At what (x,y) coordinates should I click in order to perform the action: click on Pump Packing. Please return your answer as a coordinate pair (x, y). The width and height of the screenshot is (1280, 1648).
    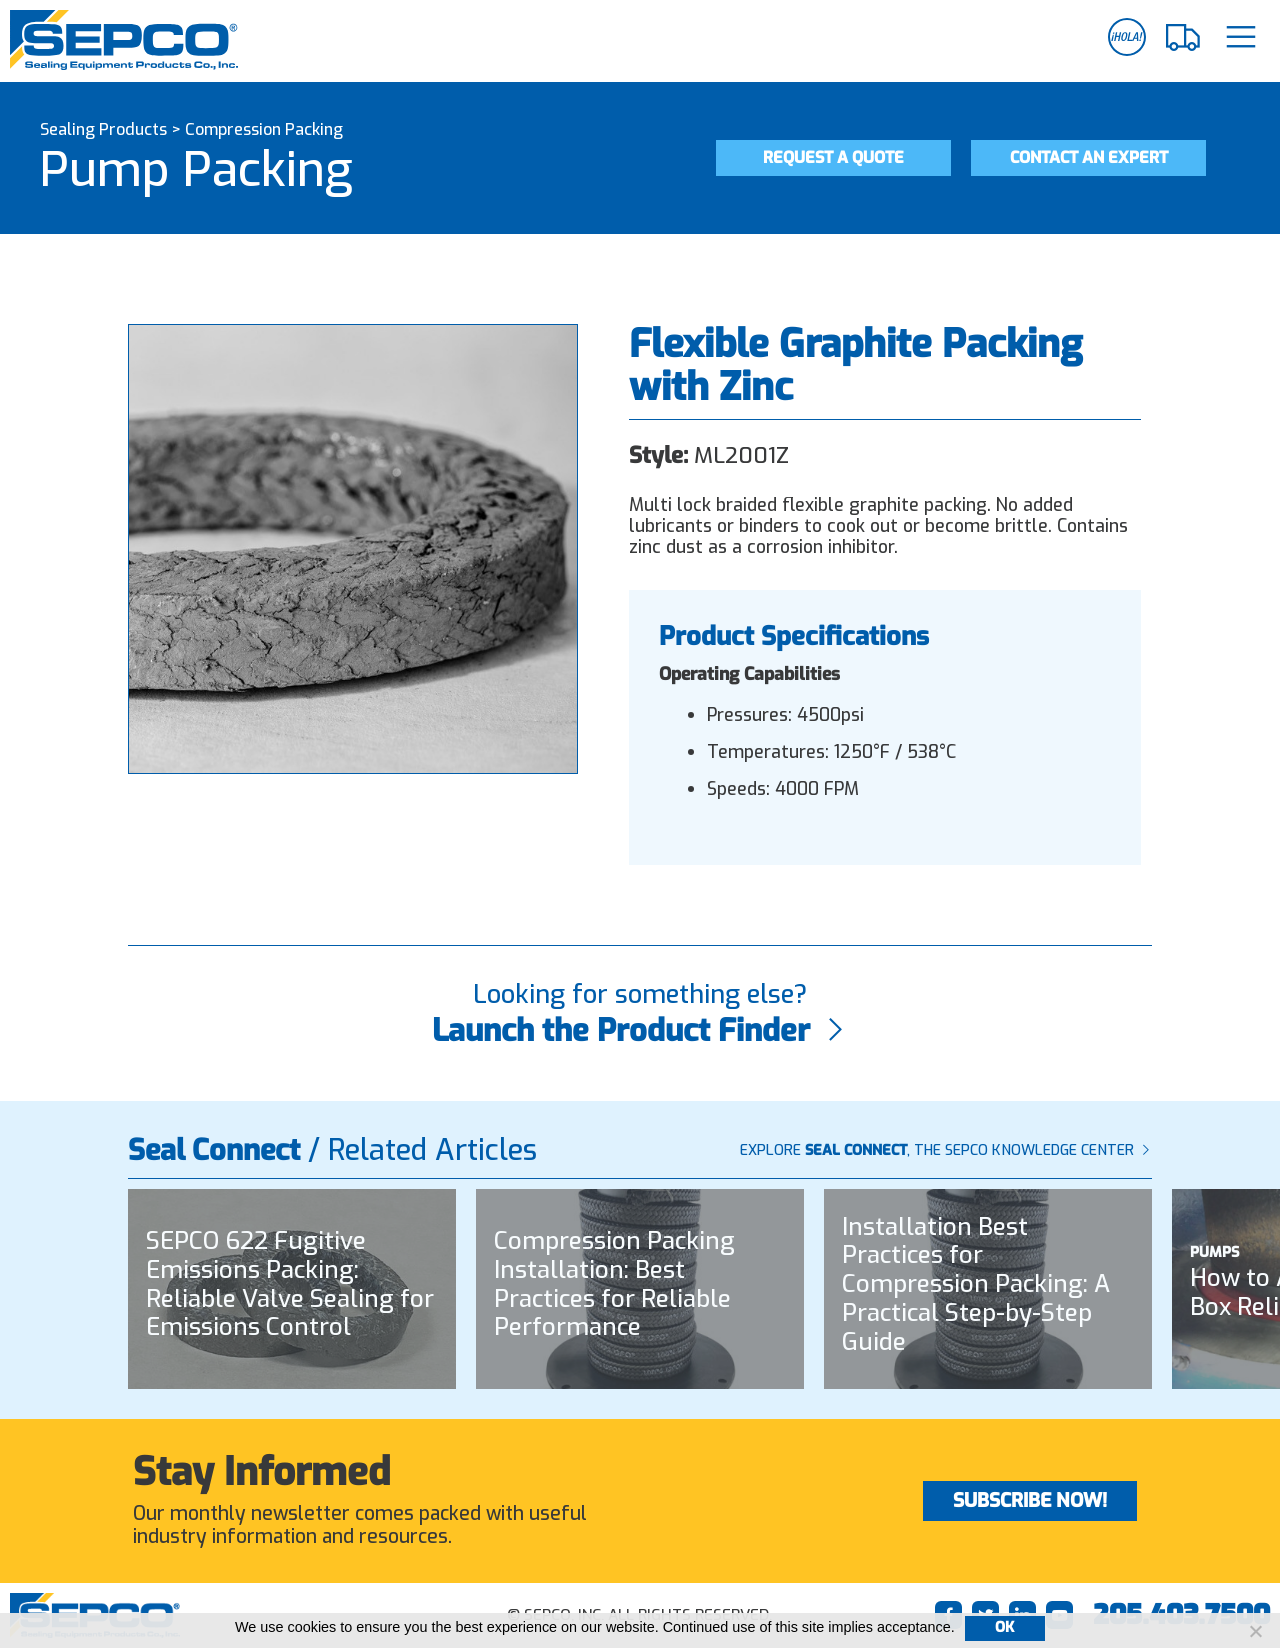
    Looking at the image, I should click on (196, 170).